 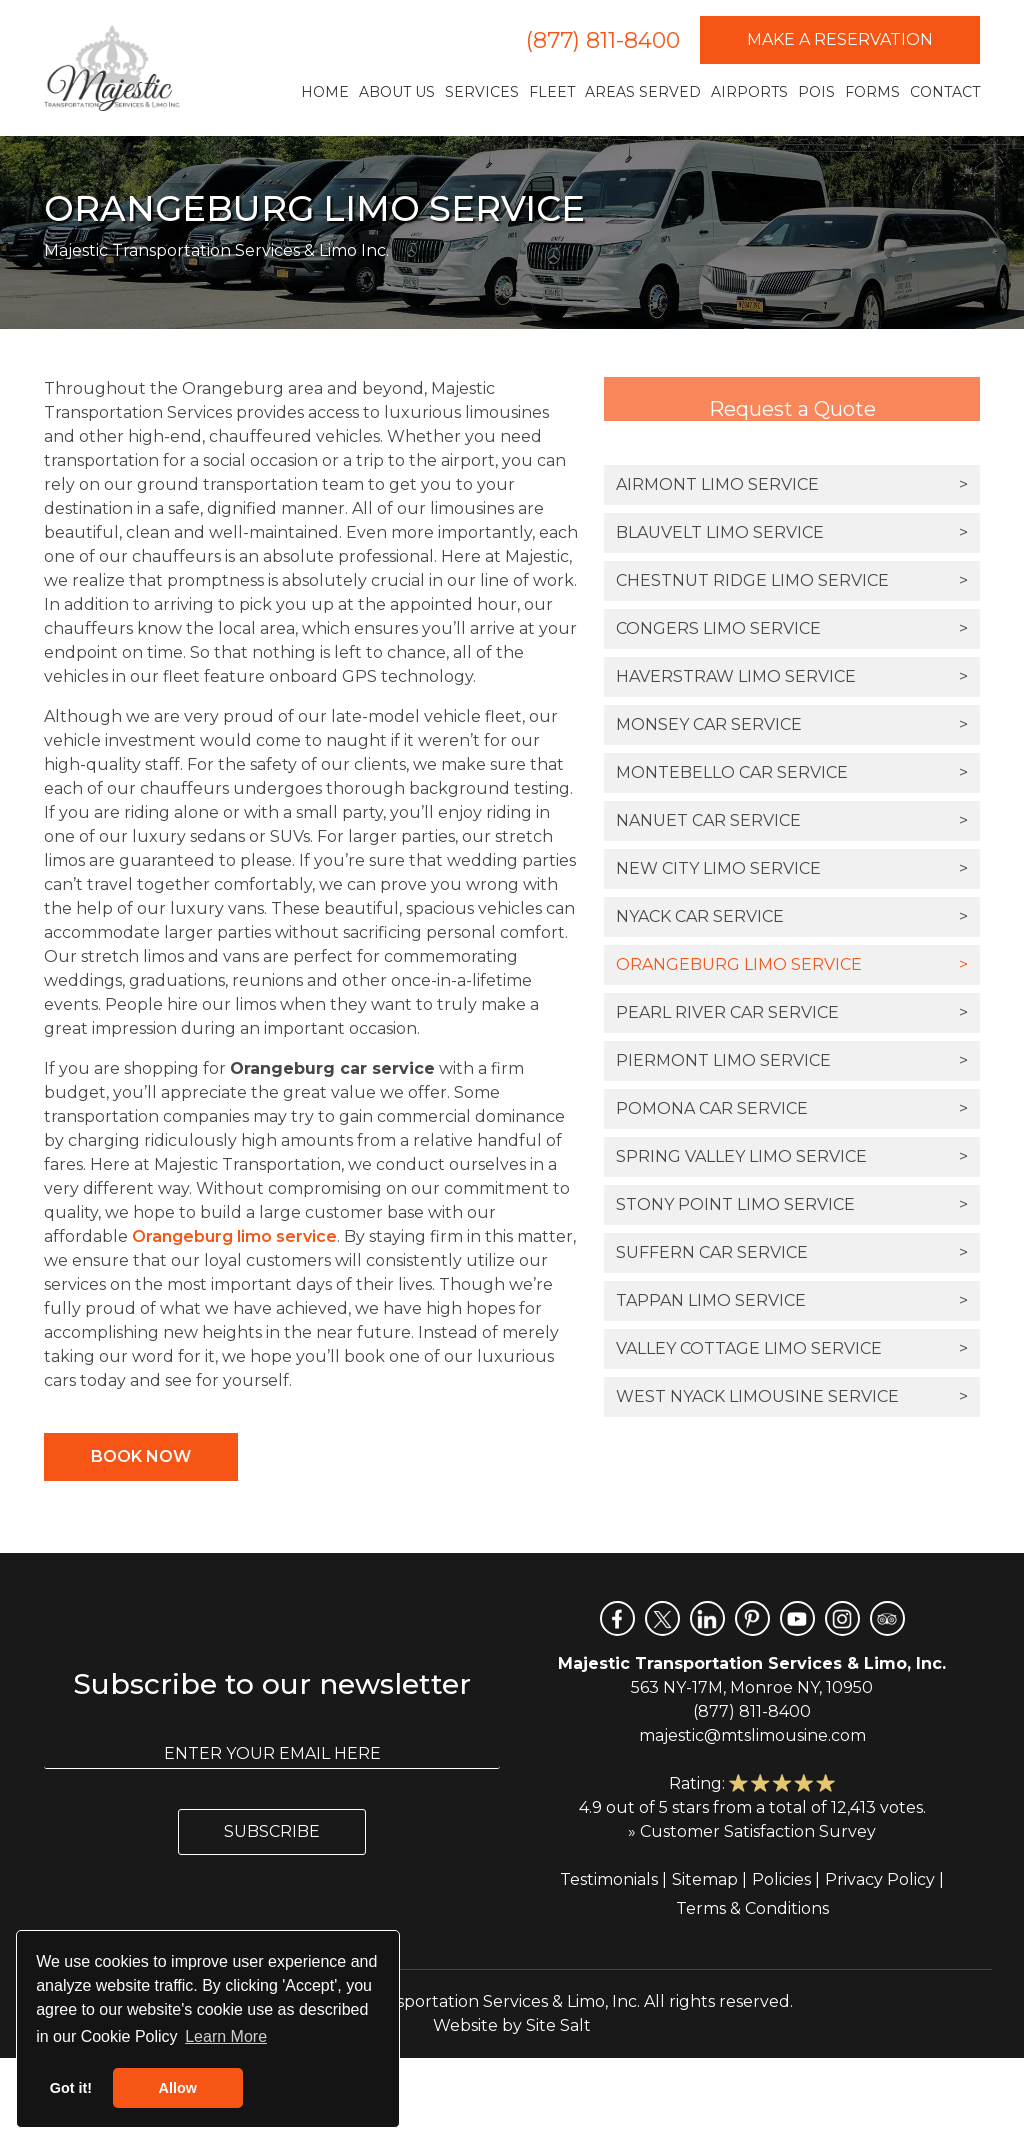 What do you see at coordinates (781, 1879) in the screenshot?
I see `Policies` at bounding box center [781, 1879].